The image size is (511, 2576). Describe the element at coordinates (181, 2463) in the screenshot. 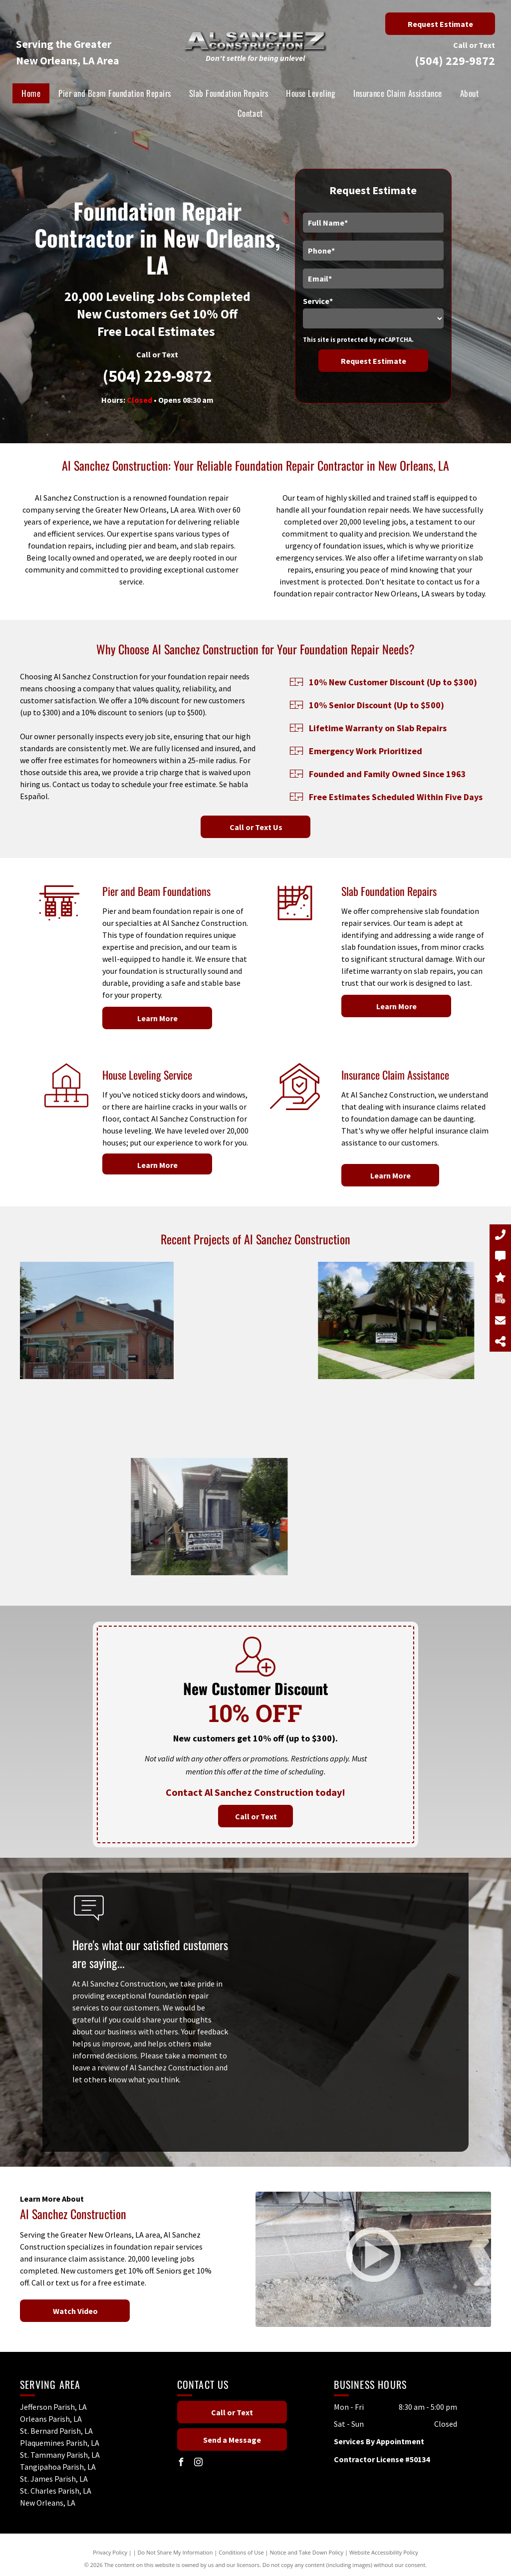

I see `[facebook]` at that location.